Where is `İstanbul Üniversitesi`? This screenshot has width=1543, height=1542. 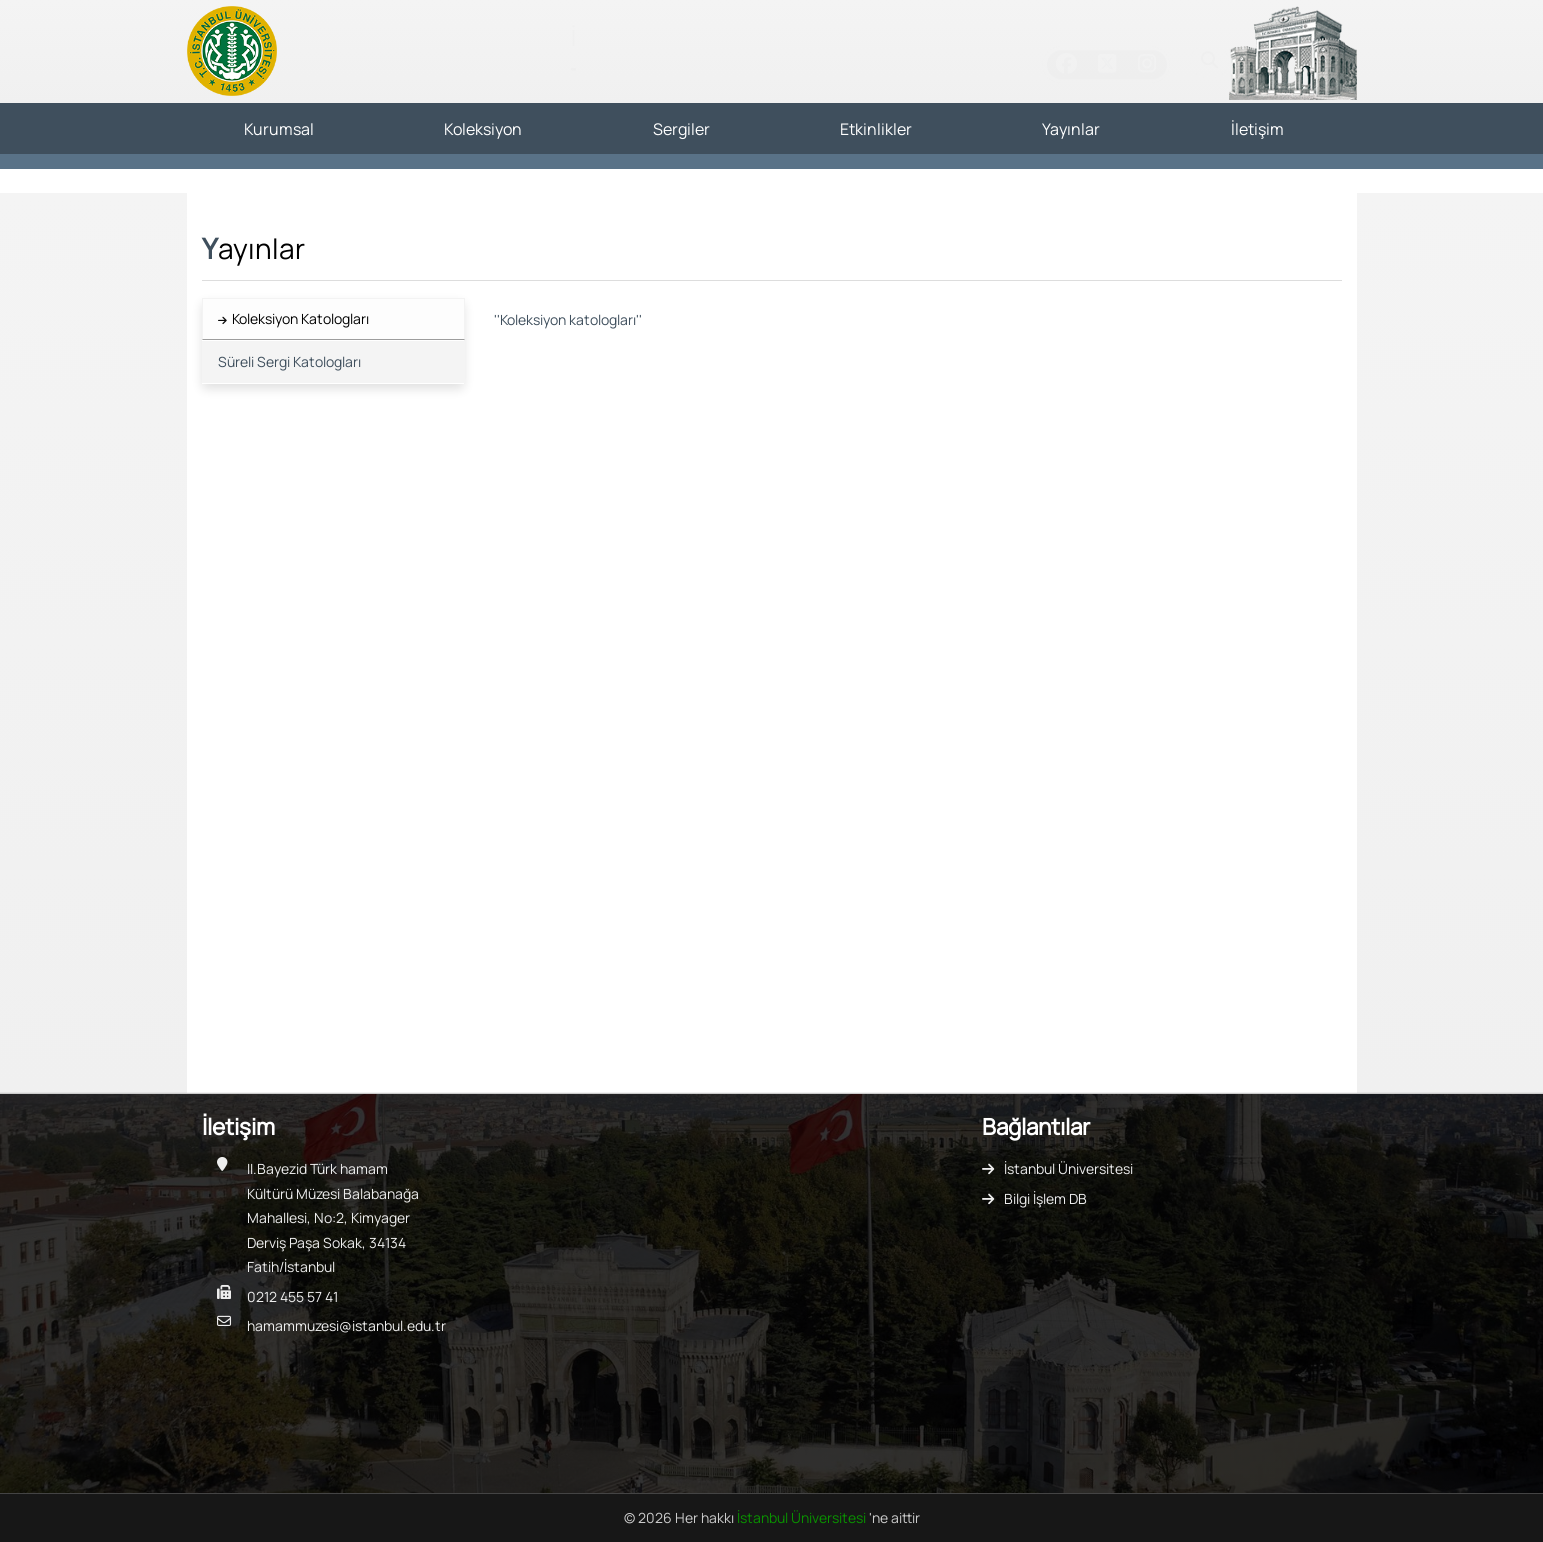
İstanbul Üniversitesi is located at coordinates (1068, 1168).